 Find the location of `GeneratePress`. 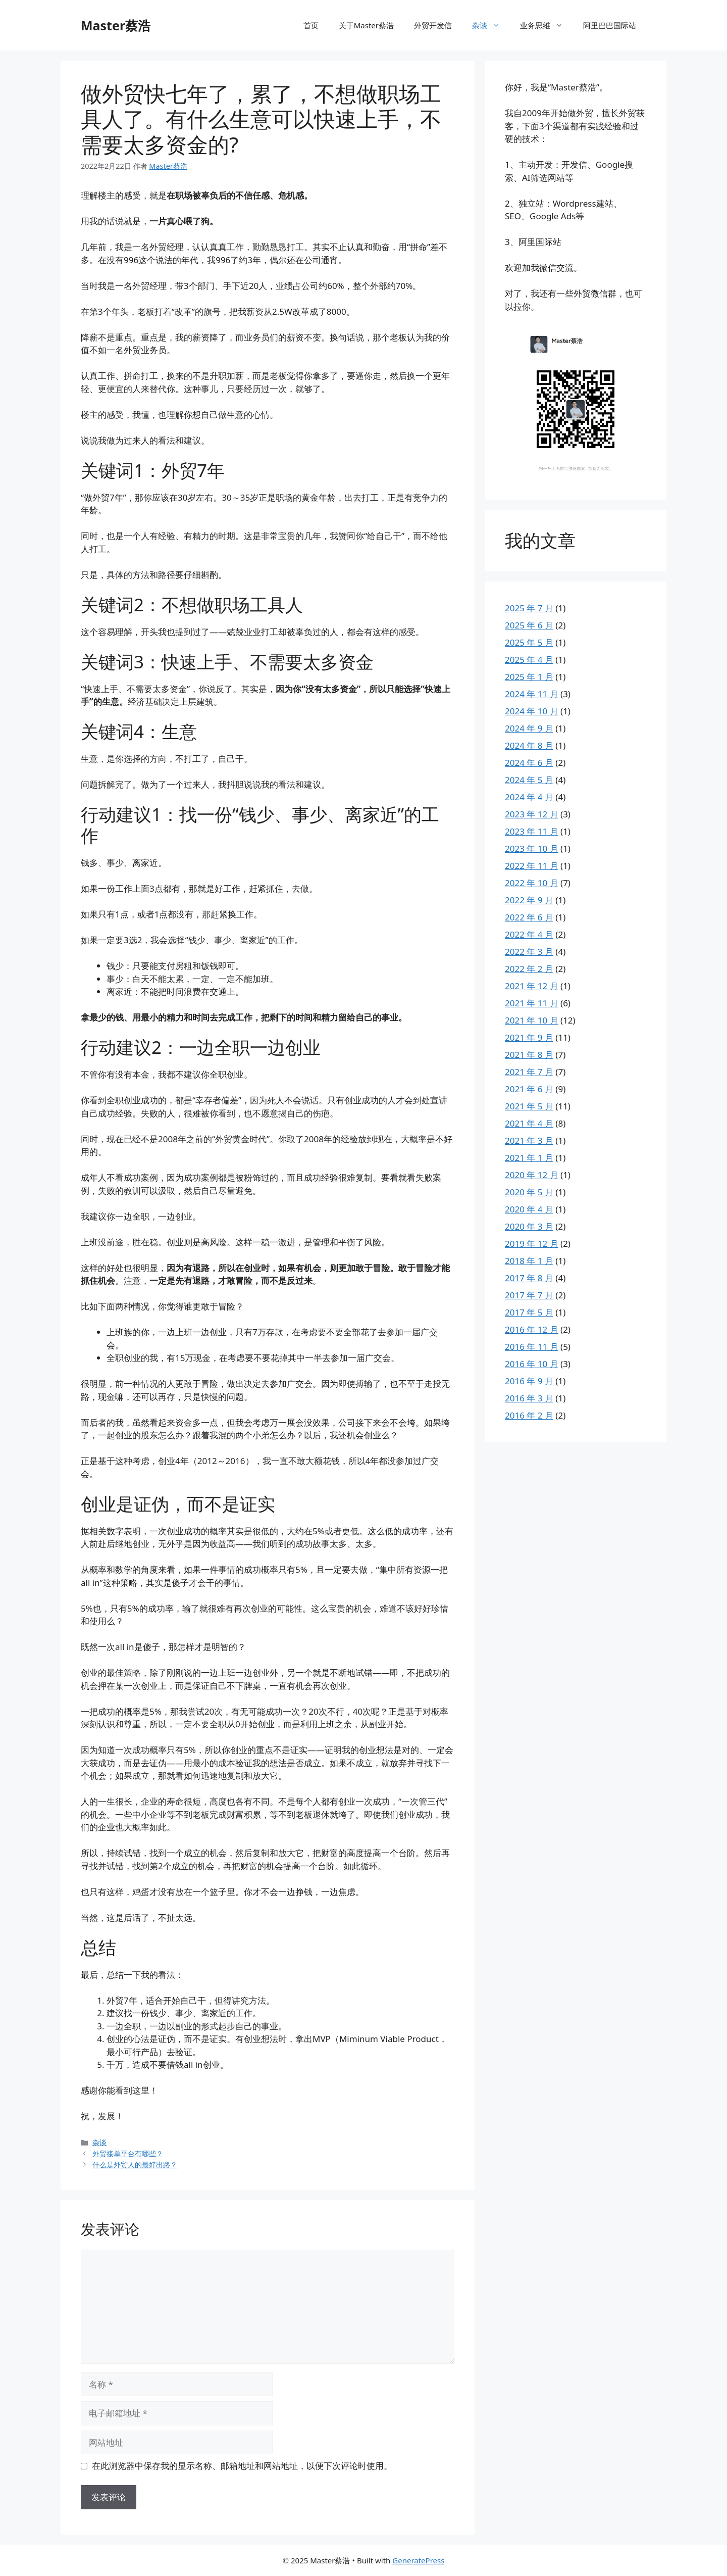

GeneratePress is located at coordinates (418, 2560).